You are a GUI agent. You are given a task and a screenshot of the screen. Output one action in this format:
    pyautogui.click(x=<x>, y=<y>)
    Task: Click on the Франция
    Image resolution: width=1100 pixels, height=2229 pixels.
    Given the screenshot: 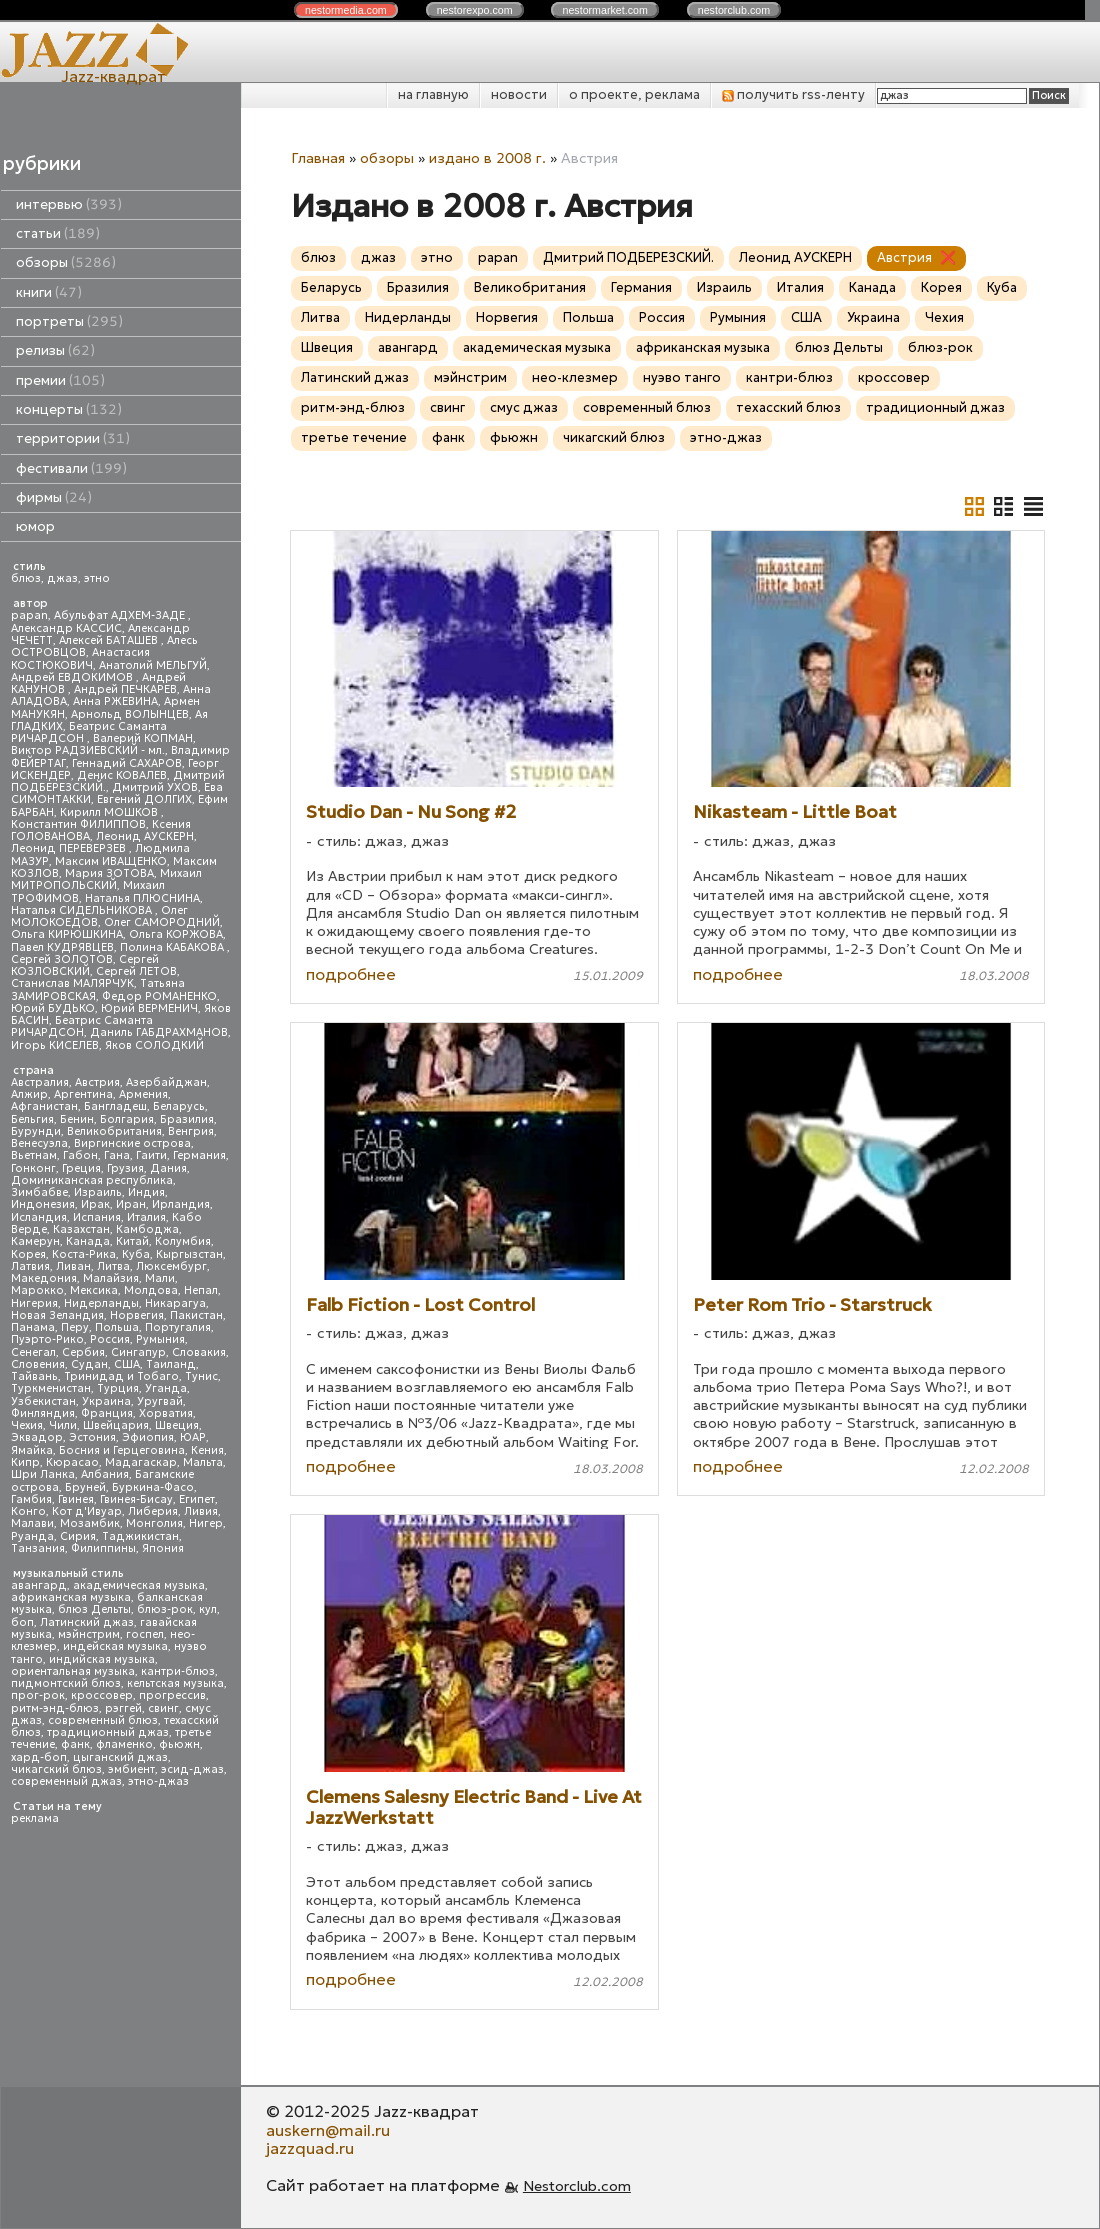 What is the action you would take?
    pyautogui.click(x=107, y=1413)
    